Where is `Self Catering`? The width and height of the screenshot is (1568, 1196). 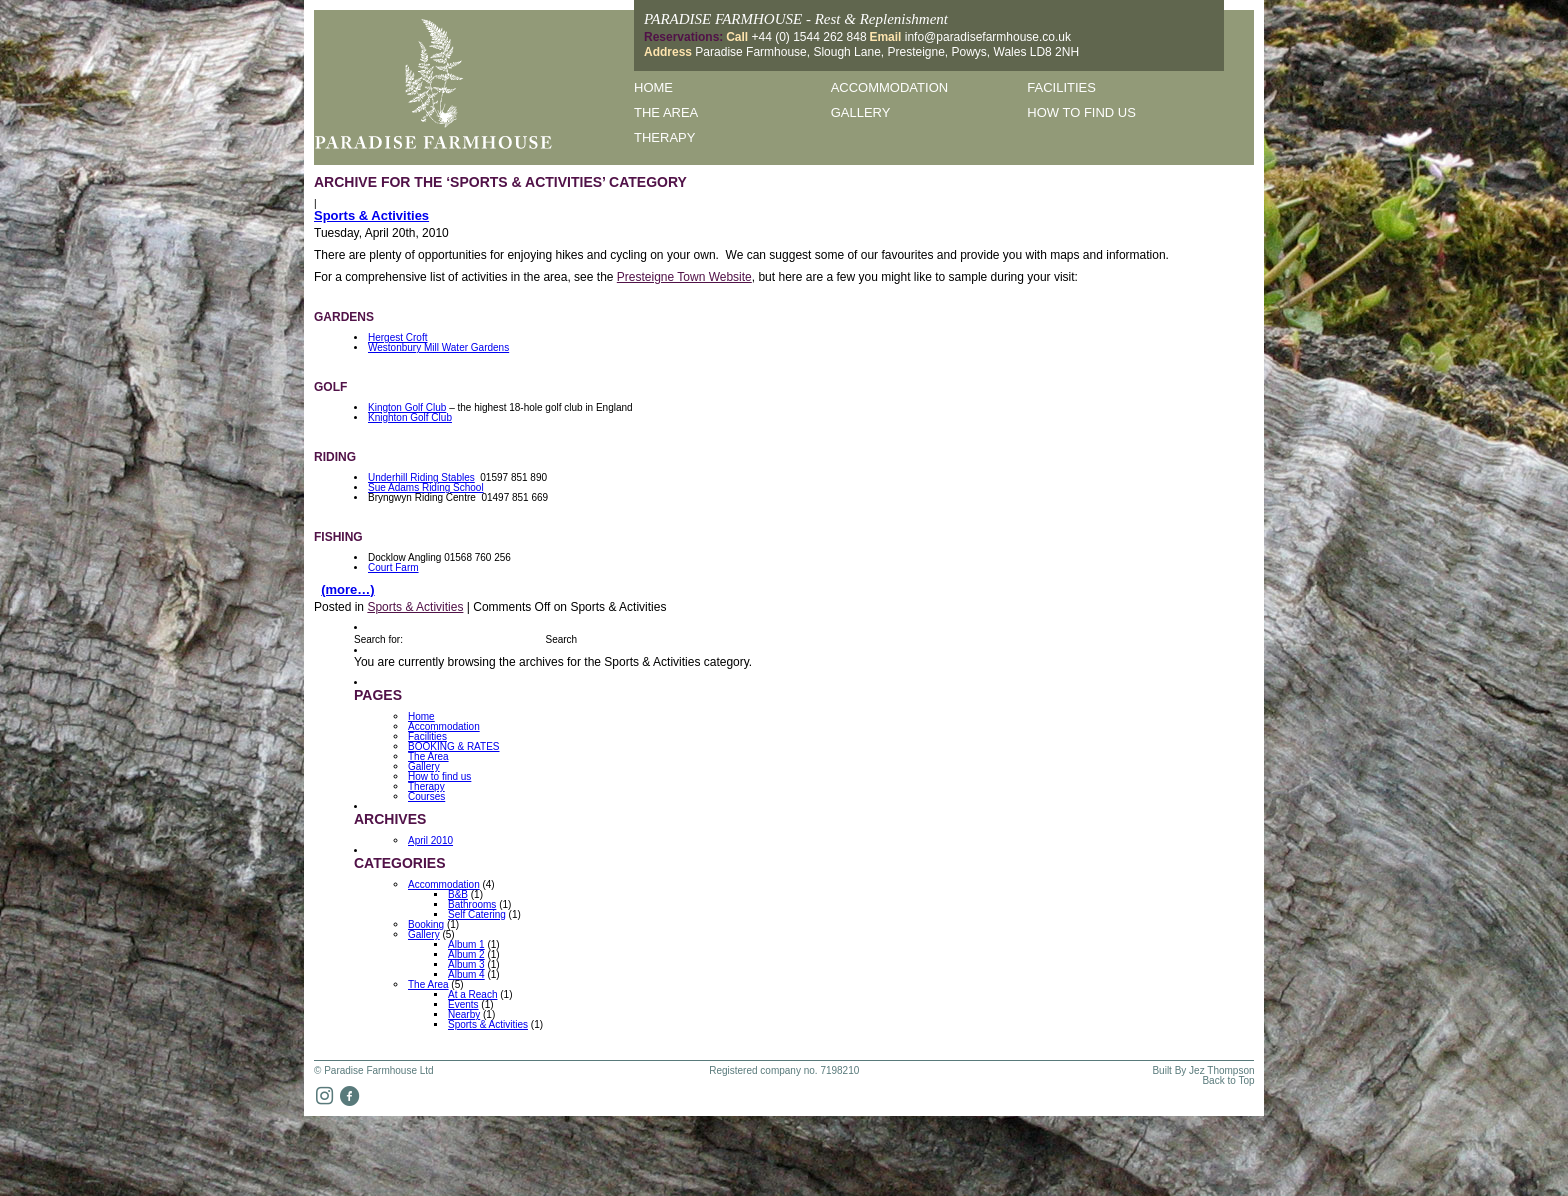 Self Catering is located at coordinates (477, 914).